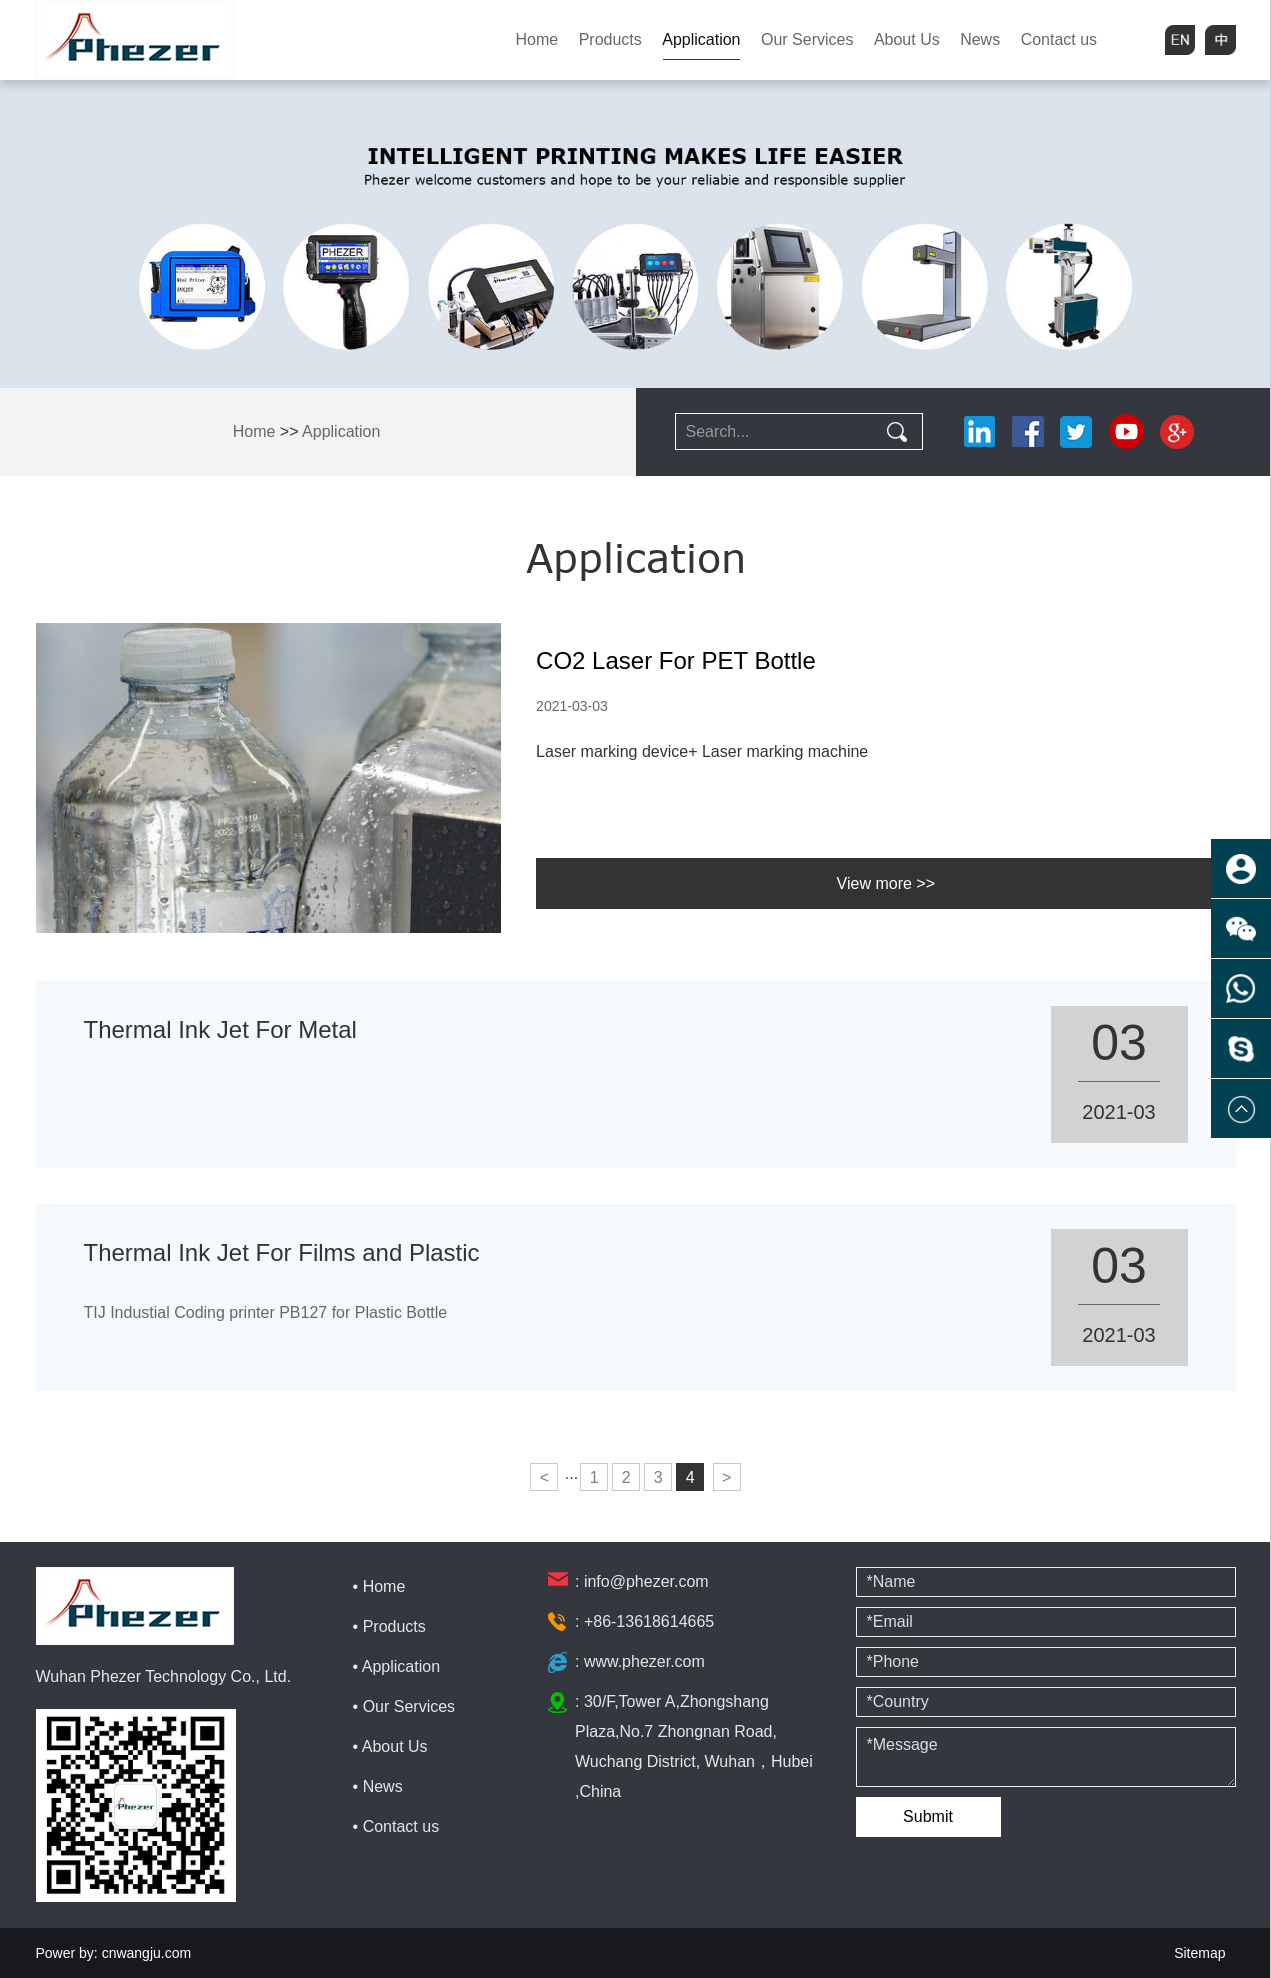 The height and width of the screenshot is (1978, 1271). I want to click on www.phezer.com, so click(644, 1661).